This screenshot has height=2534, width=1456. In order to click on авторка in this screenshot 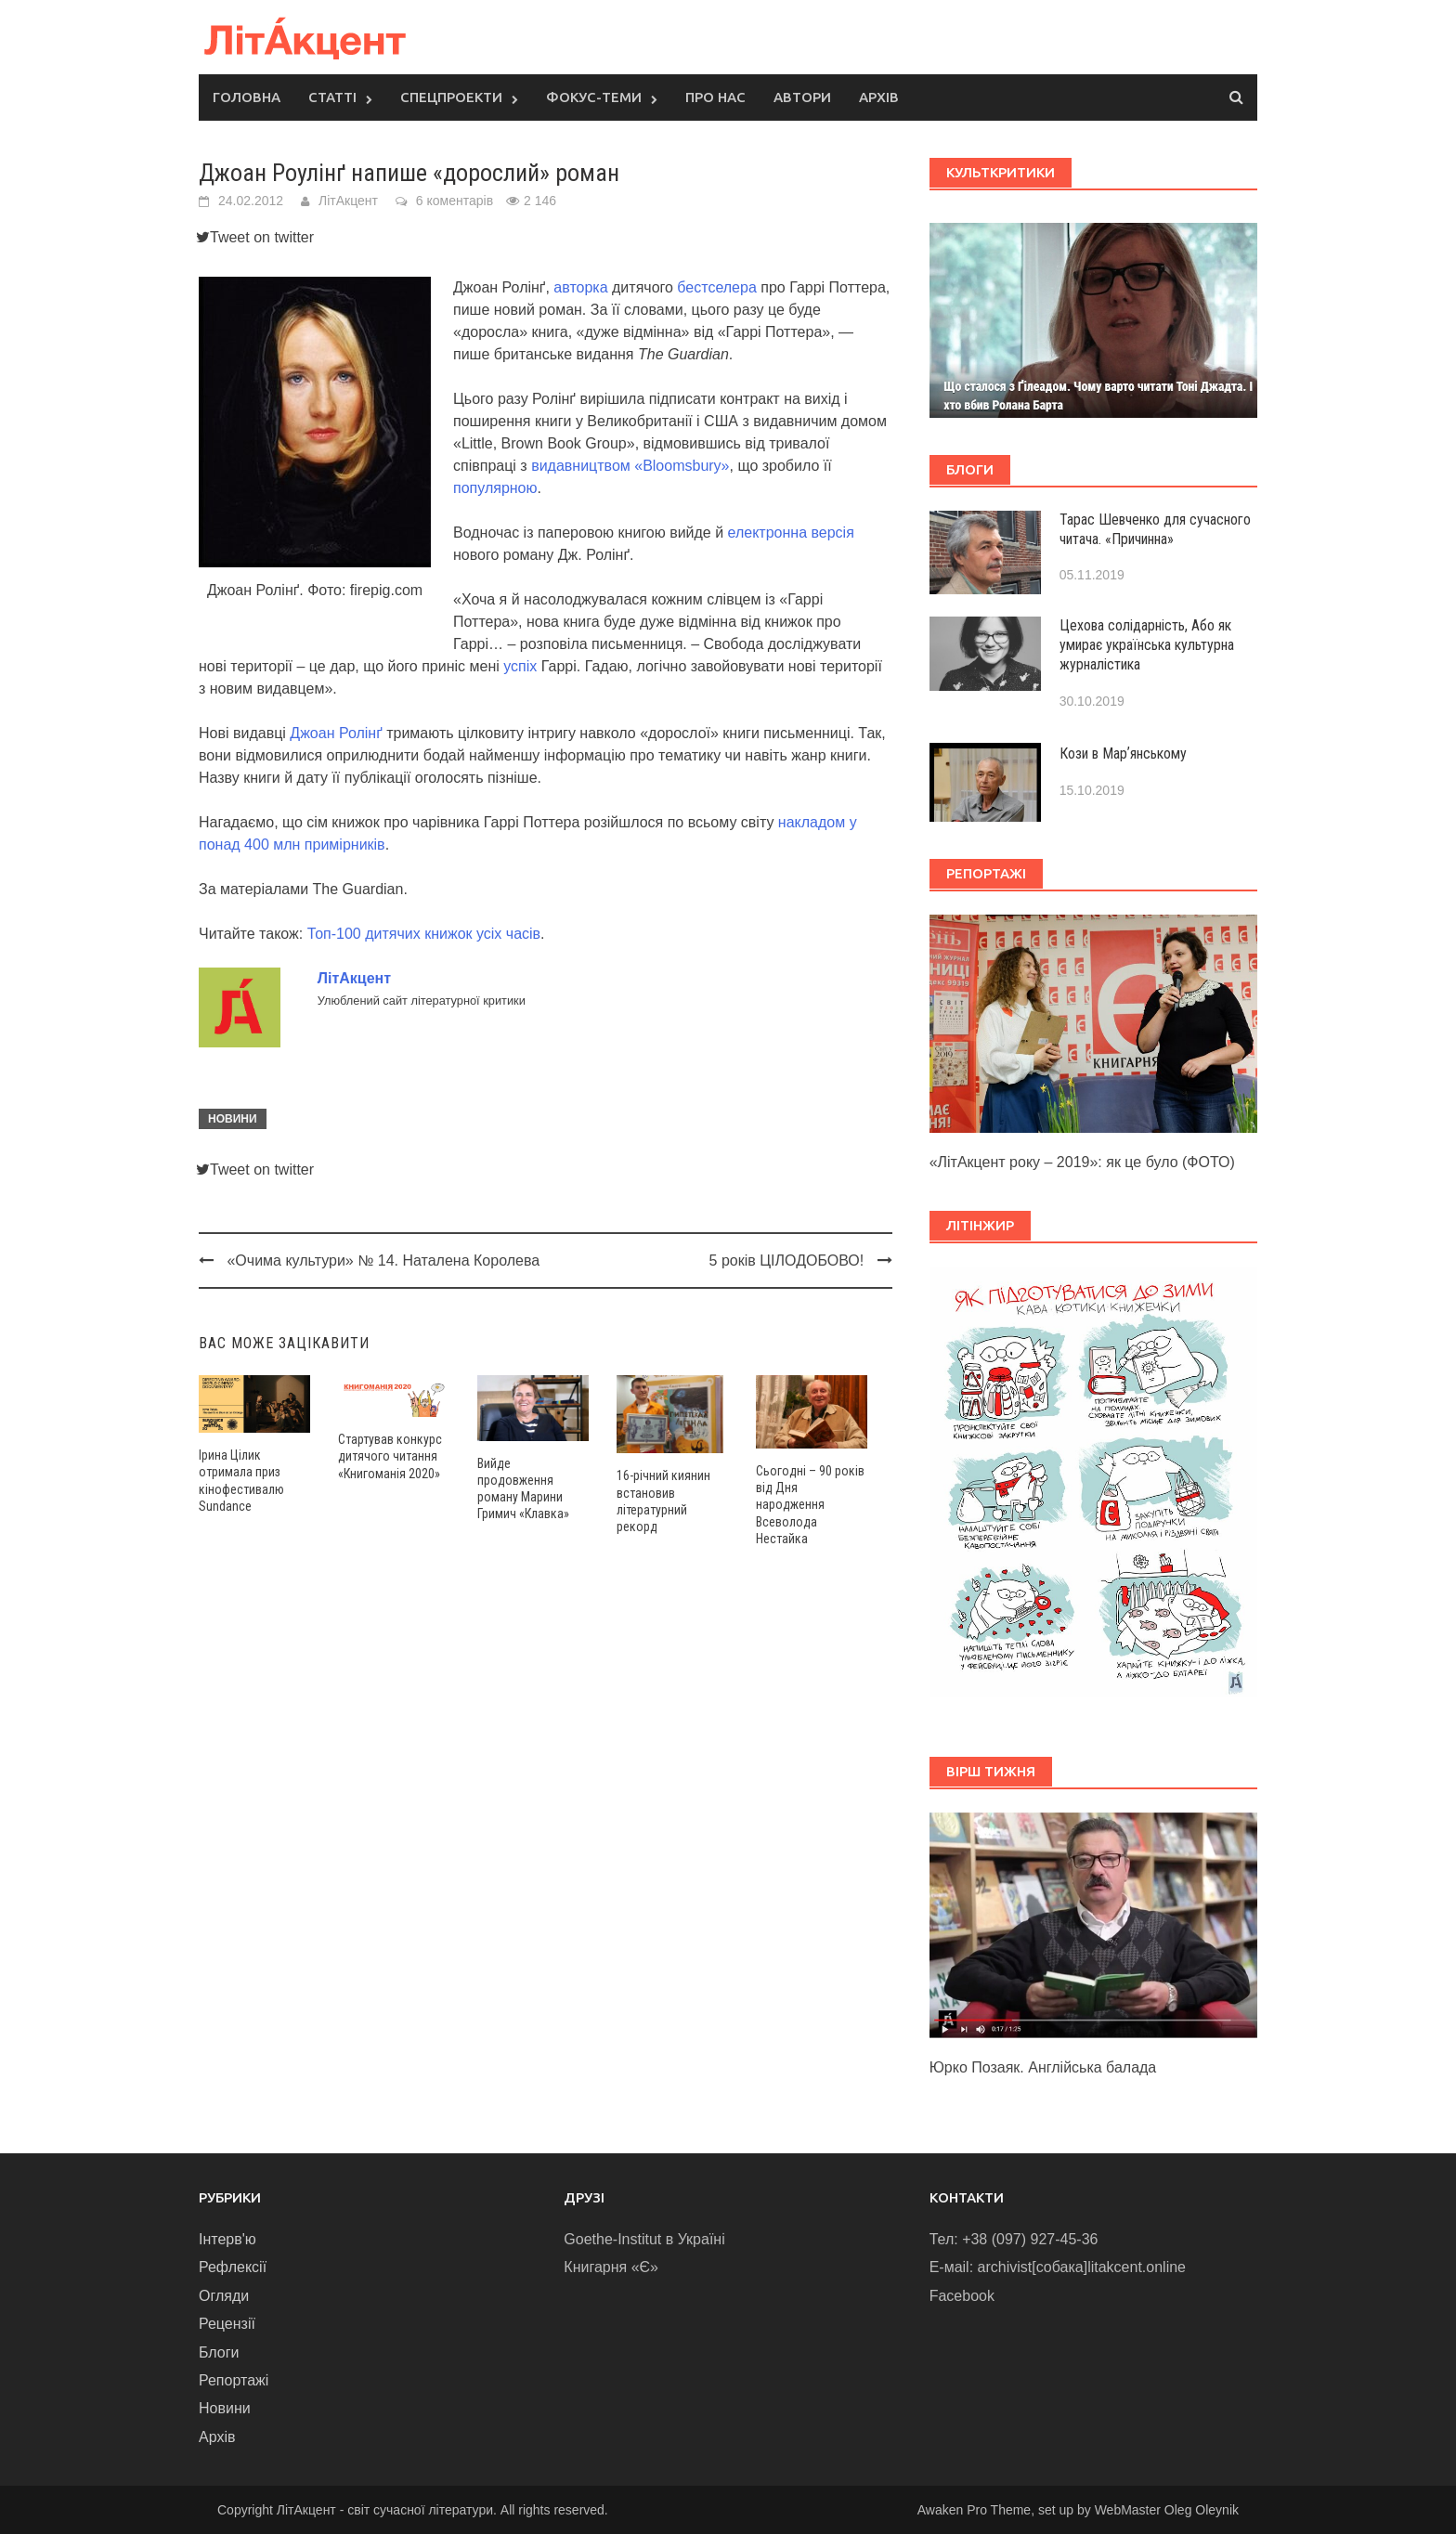, I will do `click(580, 287)`.